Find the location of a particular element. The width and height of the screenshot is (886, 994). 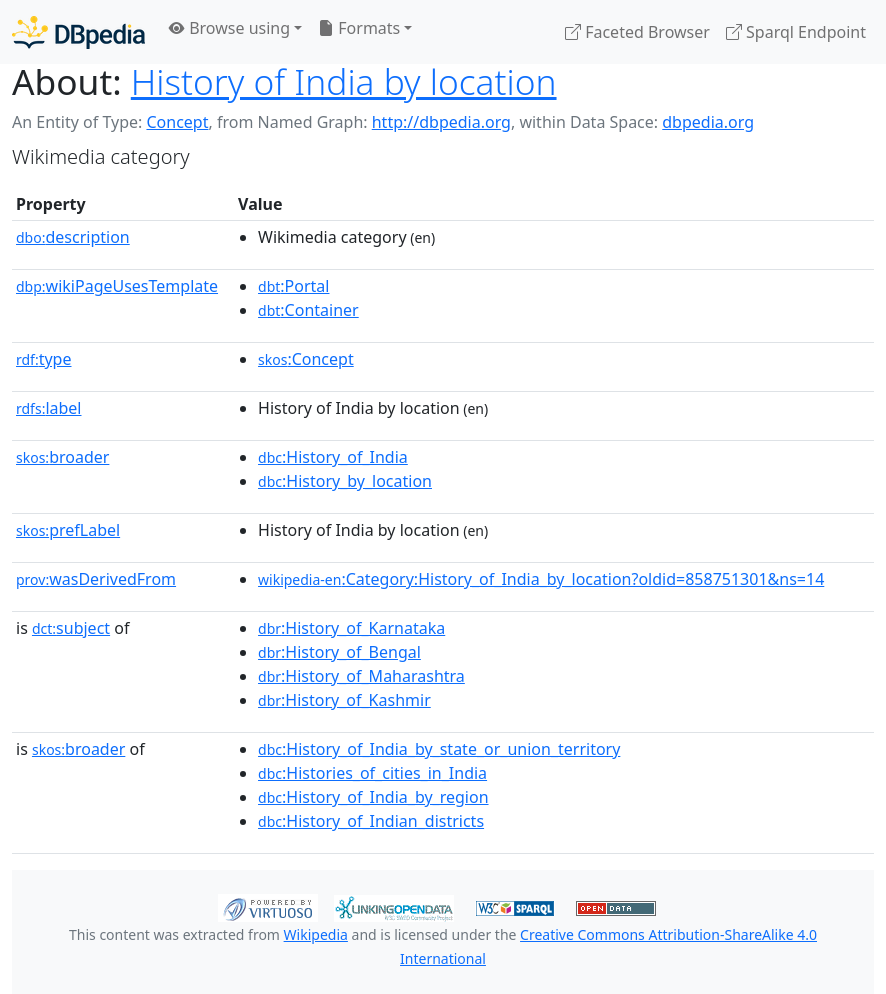

broader is located at coordinates (62, 457).